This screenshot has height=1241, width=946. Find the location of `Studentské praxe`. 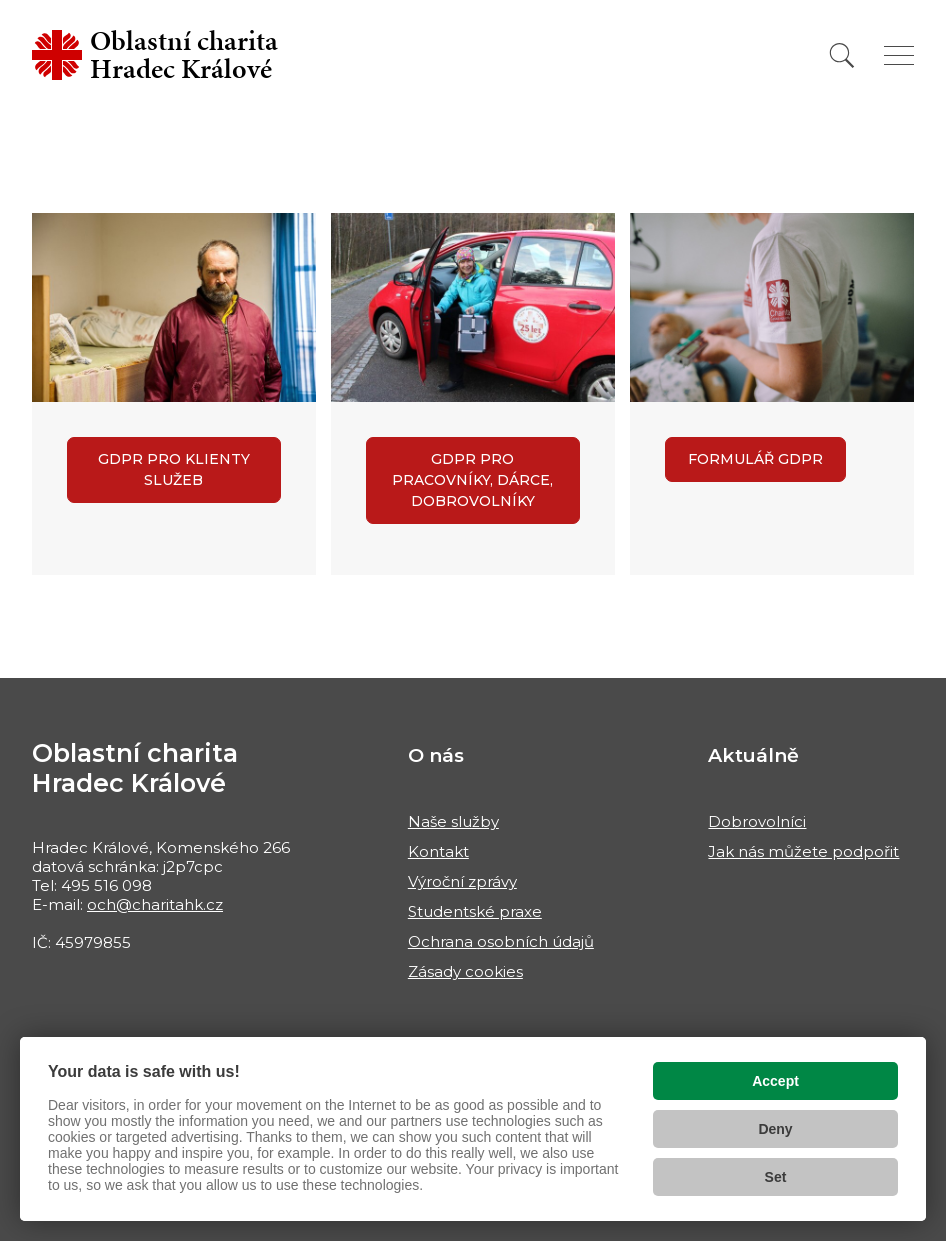

Studentské praxe is located at coordinates (475, 911).